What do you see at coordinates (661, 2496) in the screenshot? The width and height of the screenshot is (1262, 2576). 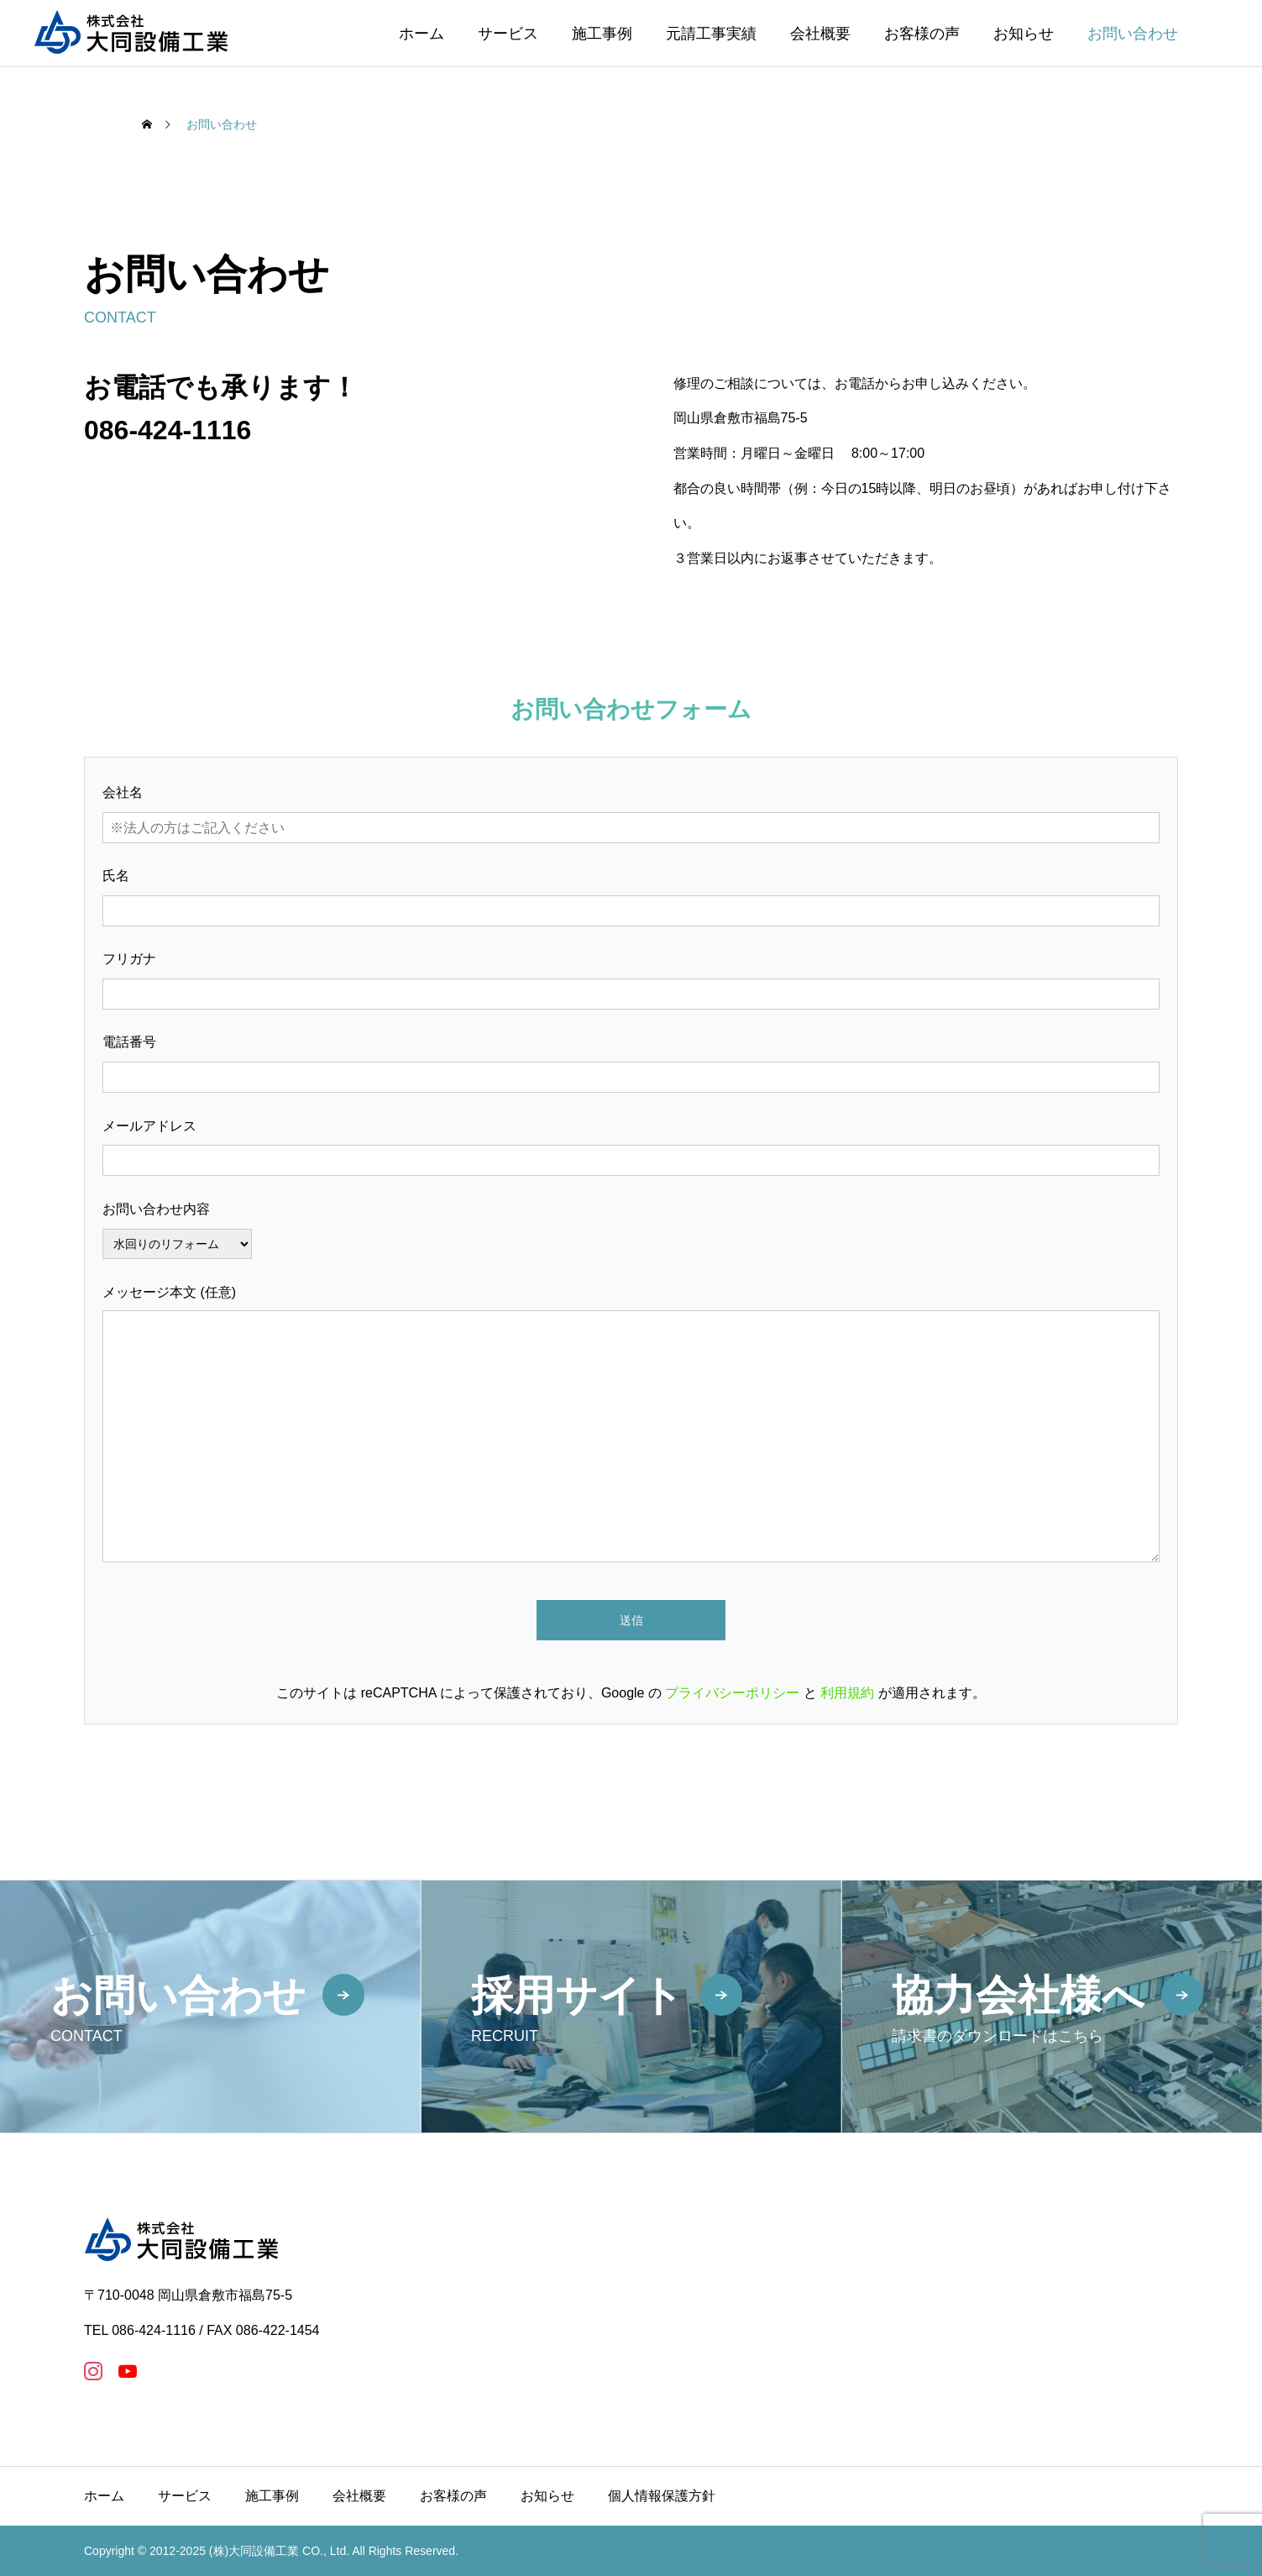 I see `個人情報保護方針` at bounding box center [661, 2496].